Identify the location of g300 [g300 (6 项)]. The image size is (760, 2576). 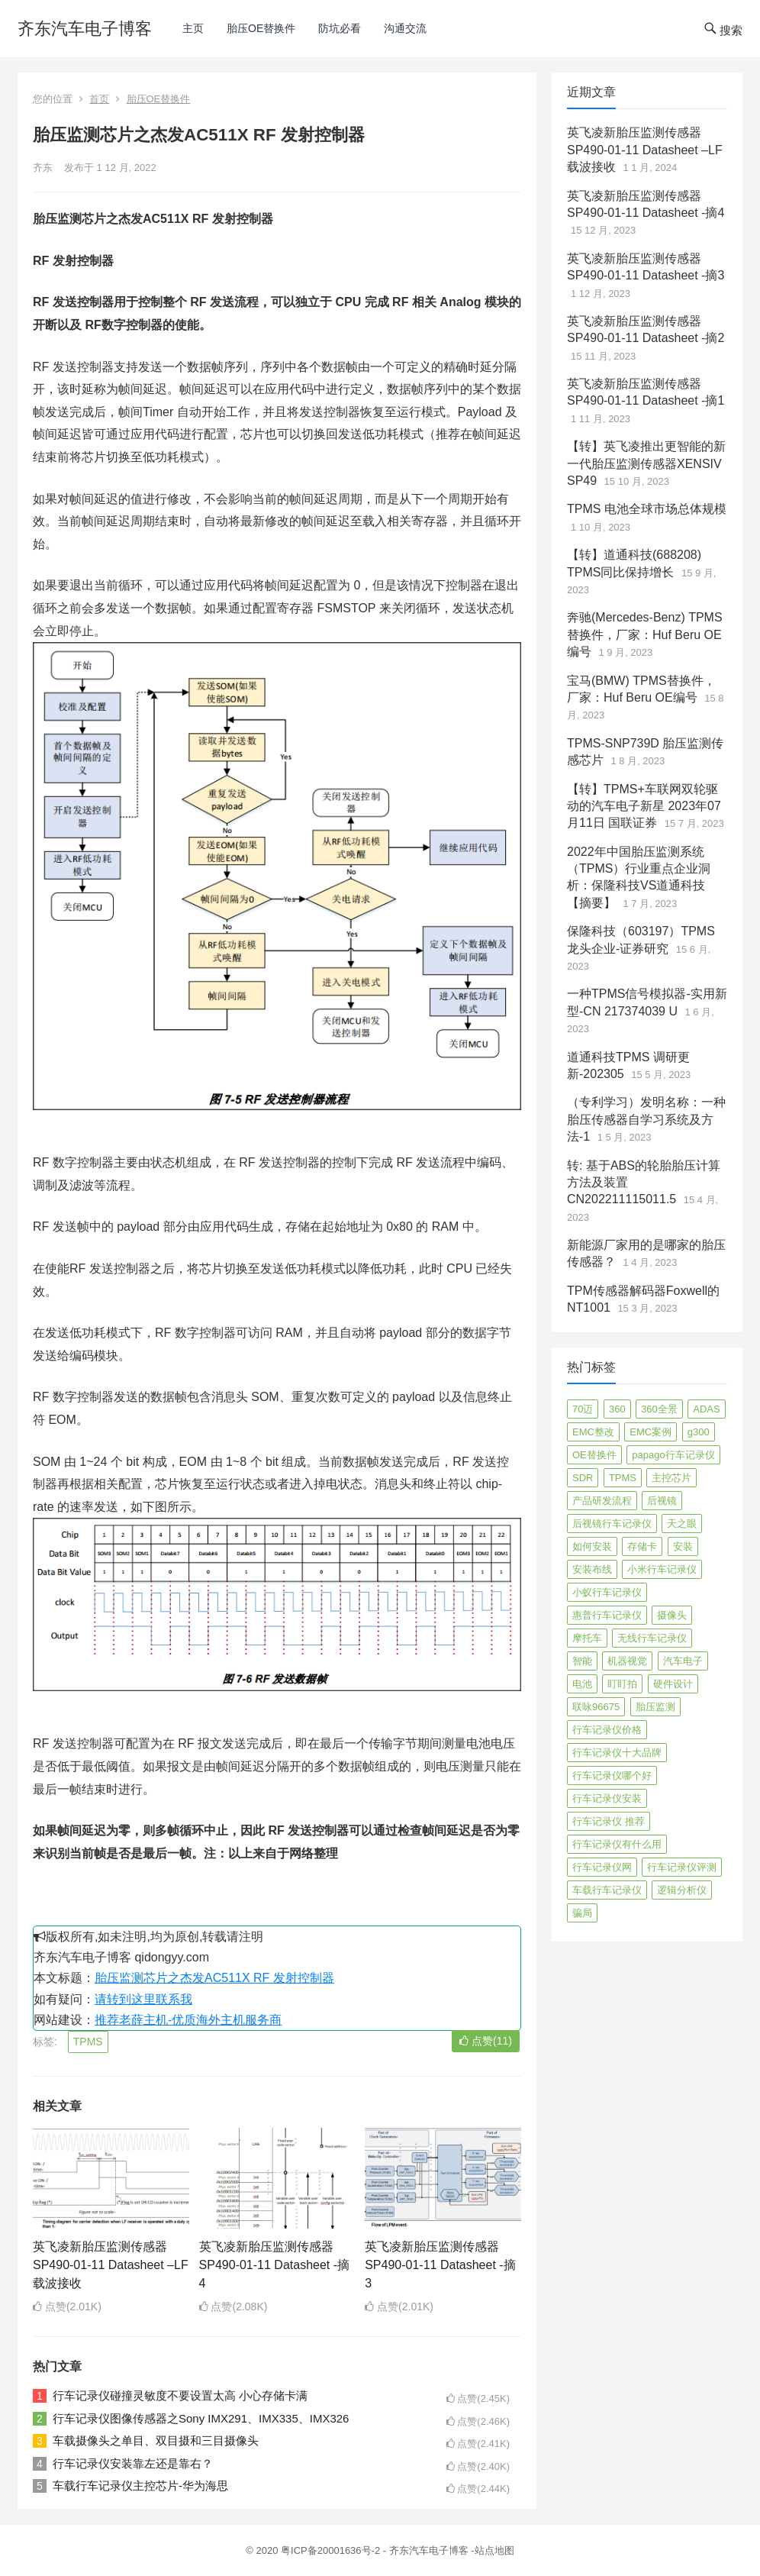
(699, 1432).